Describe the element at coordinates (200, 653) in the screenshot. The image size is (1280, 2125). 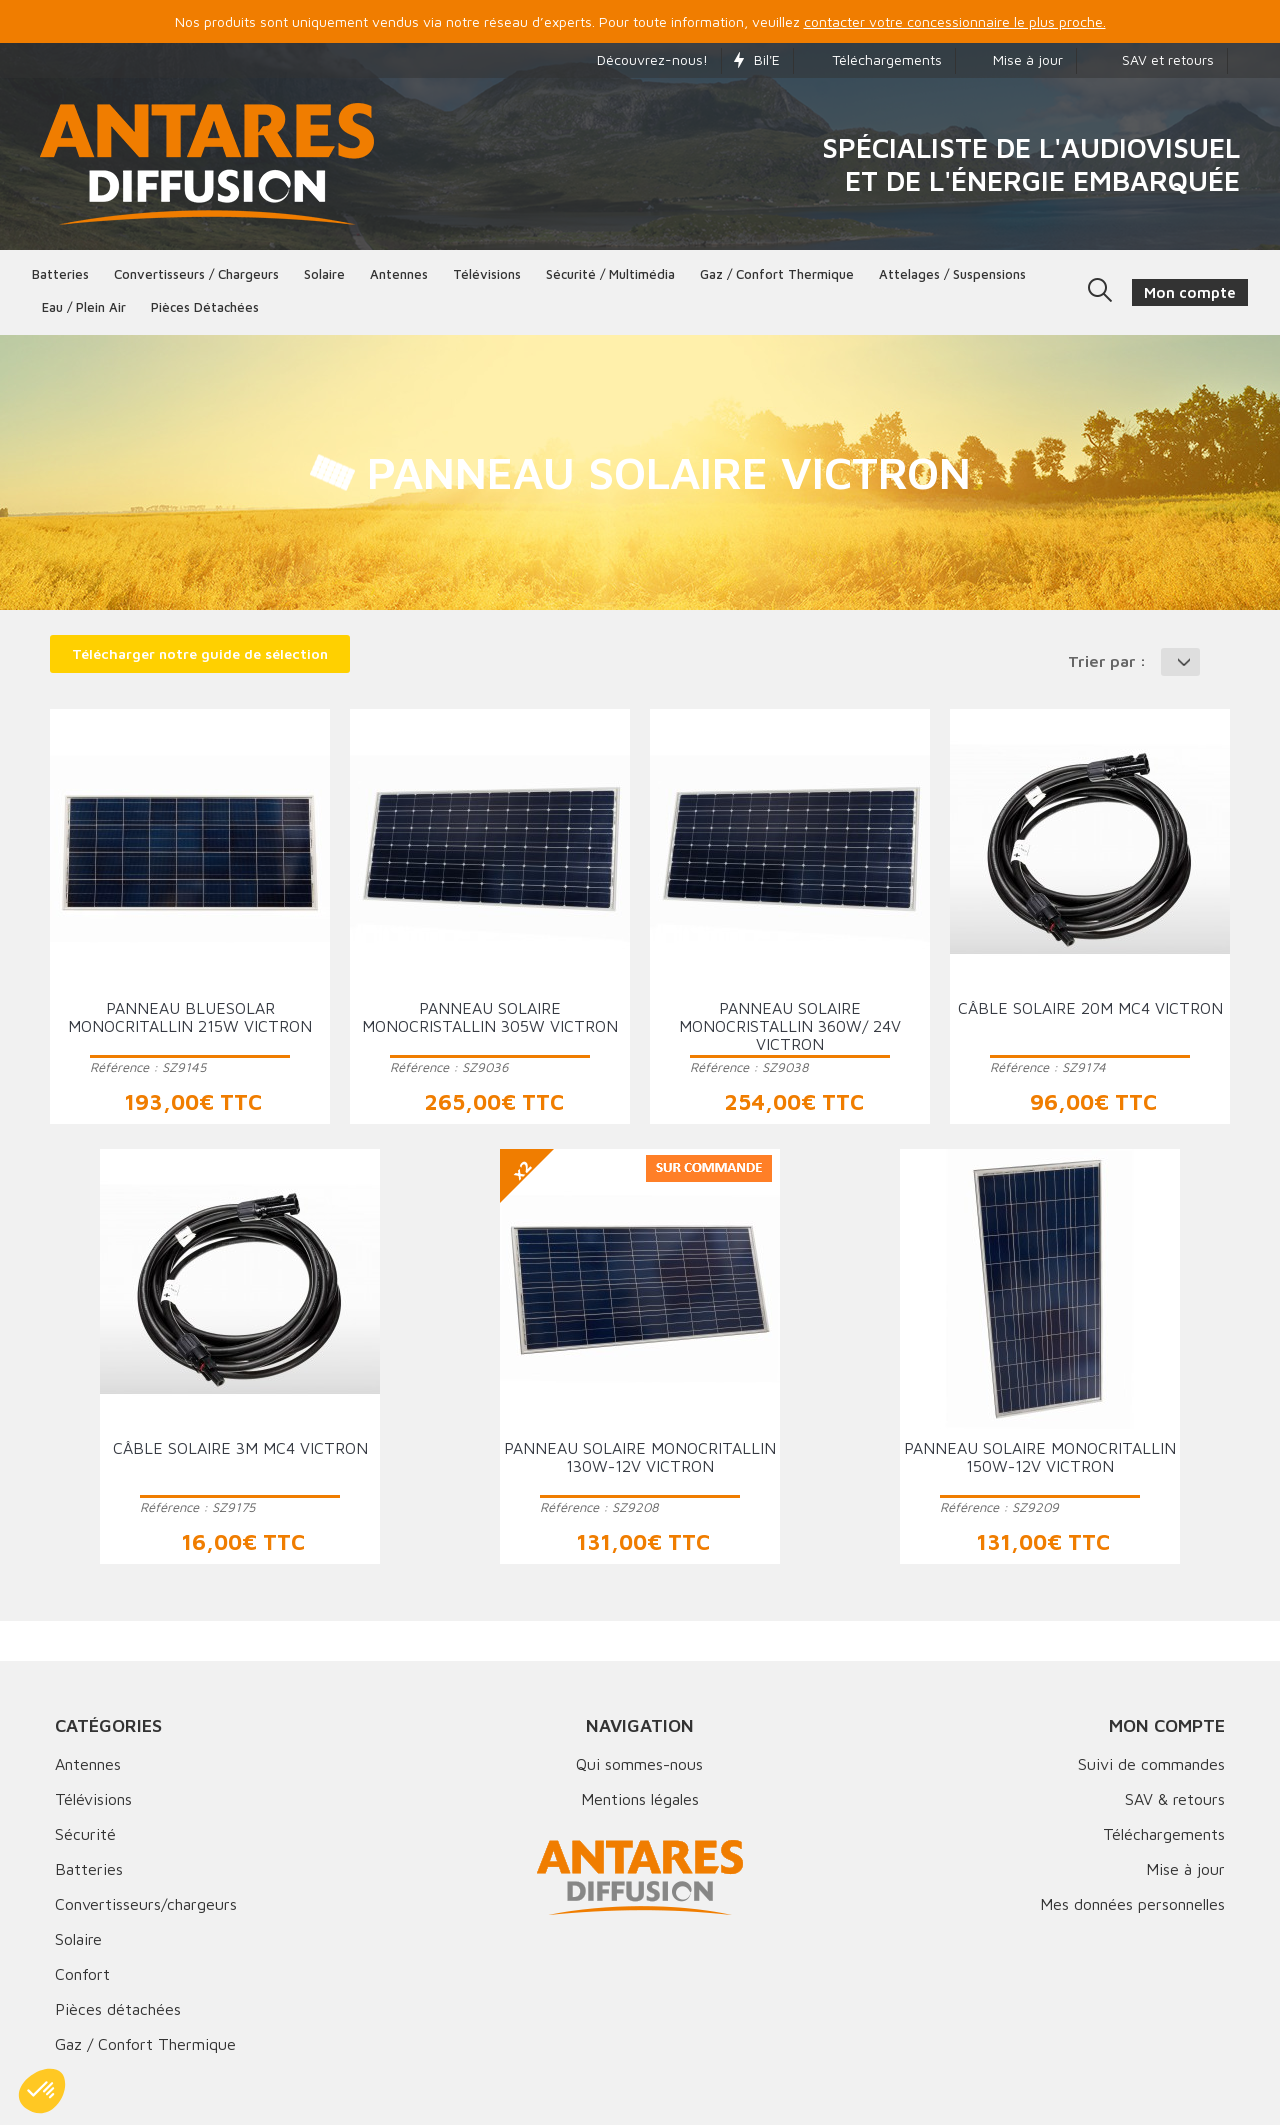
I see `Télécharger notre guide de sélection` at that location.